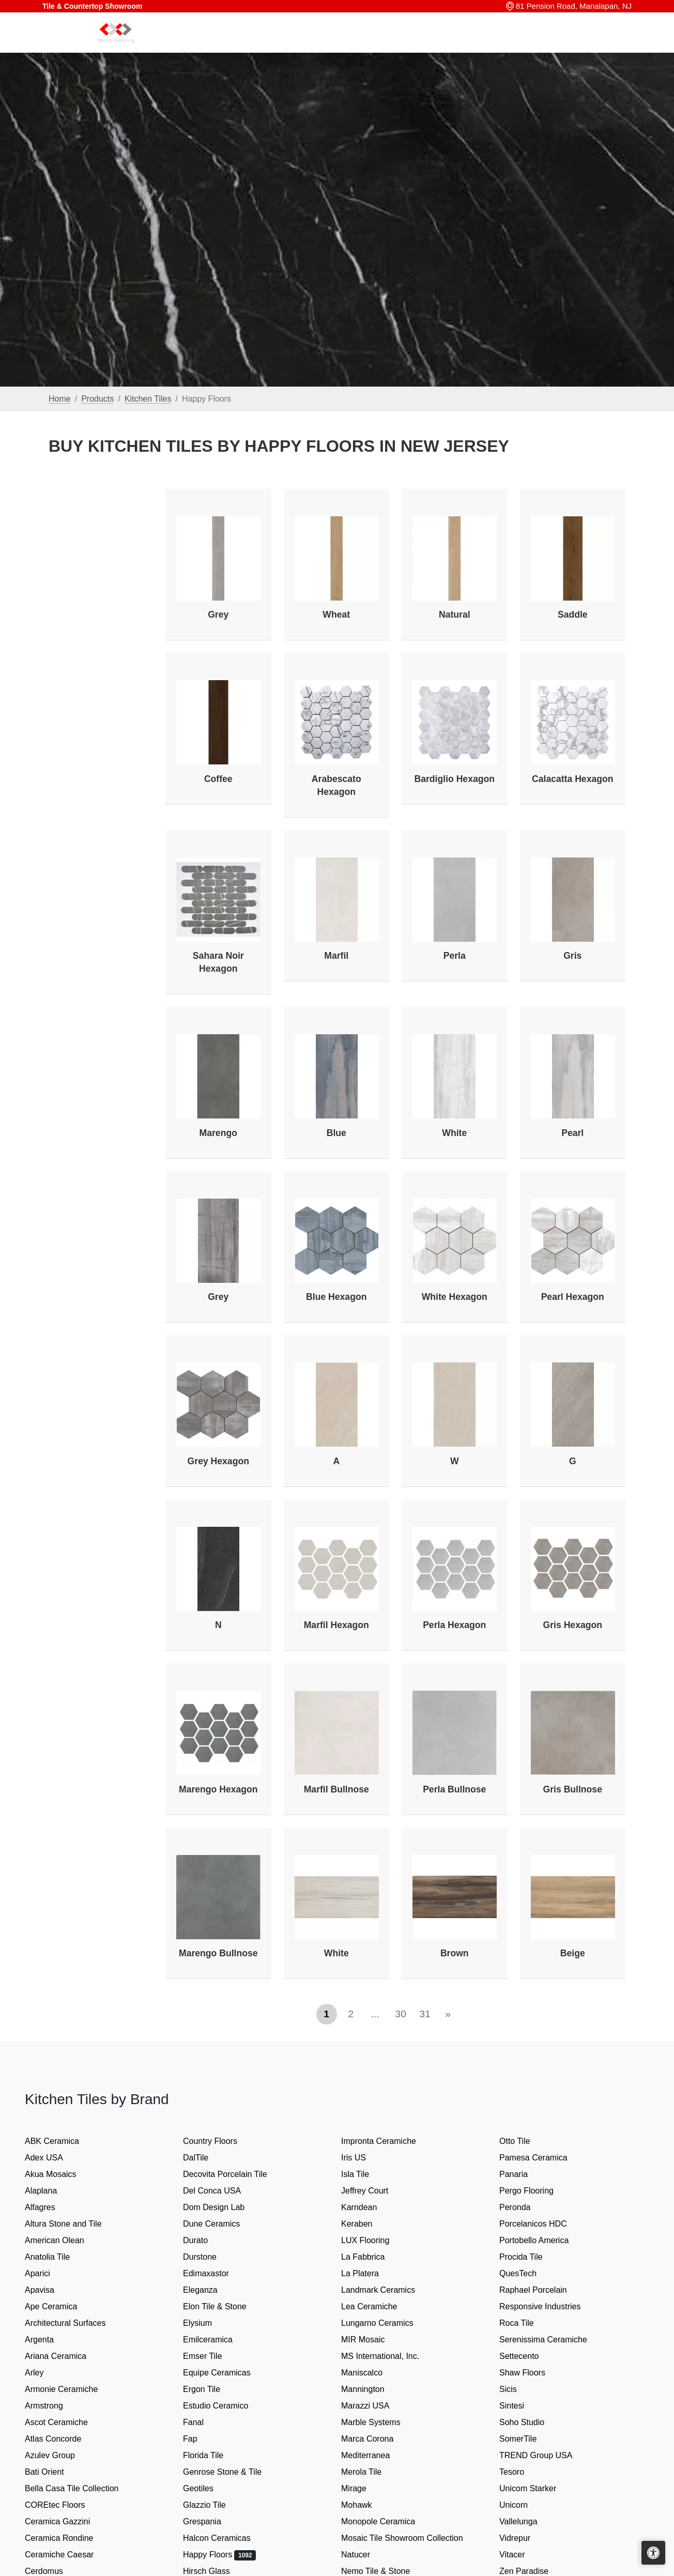 Image resolution: width=674 pixels, height=2576 pixels. What do you see at coordinates (389, 2141) in the screenshot?
I see `Impronta Ceramiche` at bounding box center [389, 2141].